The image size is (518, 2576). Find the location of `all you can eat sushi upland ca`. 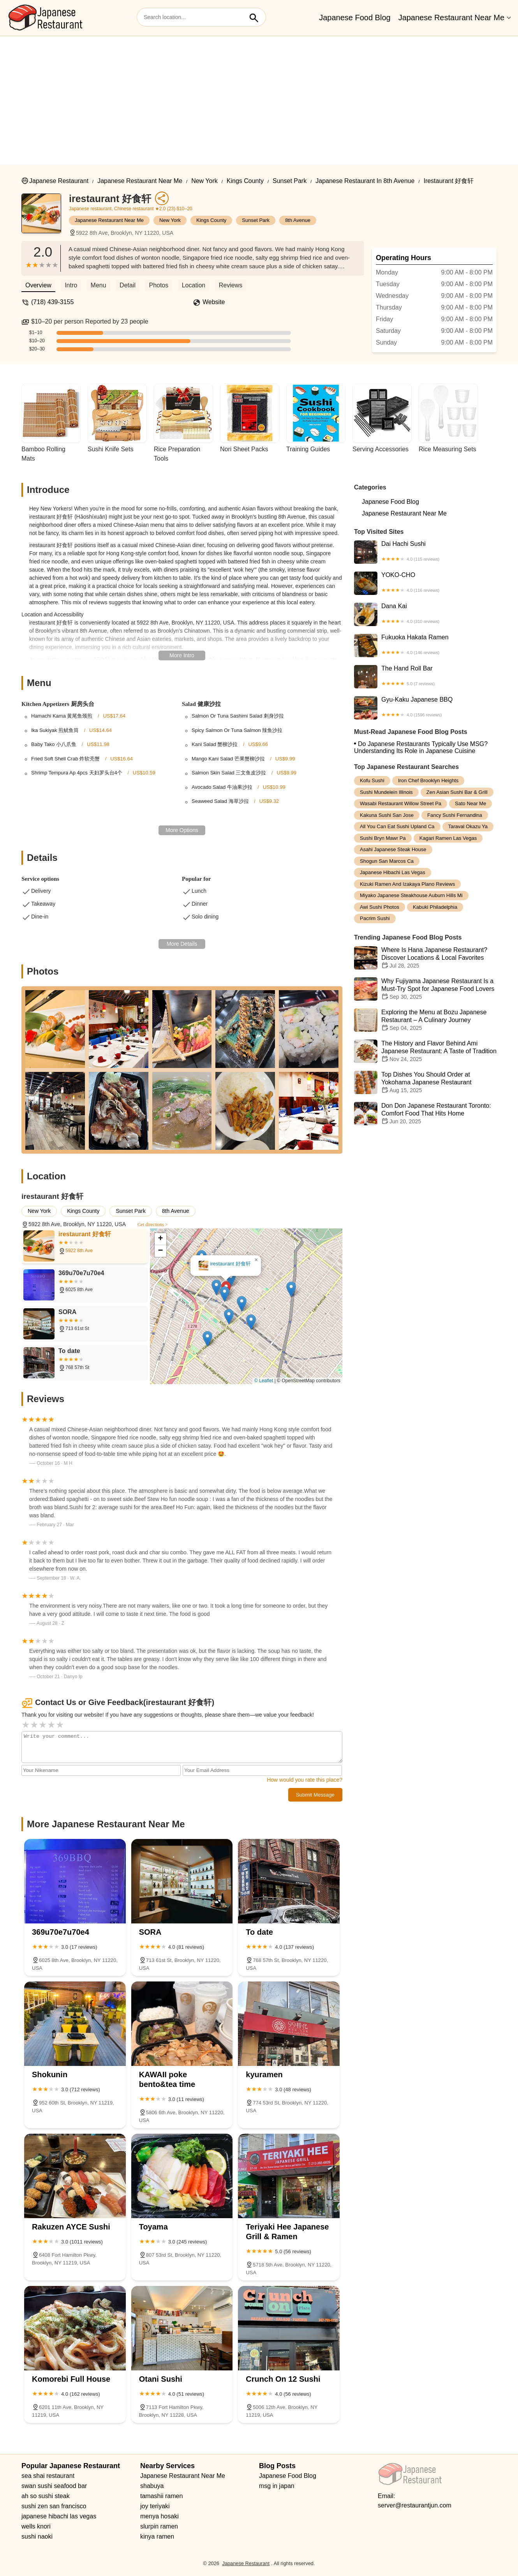

all you can eat sushi upland ca is located at coordinates (397, 826).